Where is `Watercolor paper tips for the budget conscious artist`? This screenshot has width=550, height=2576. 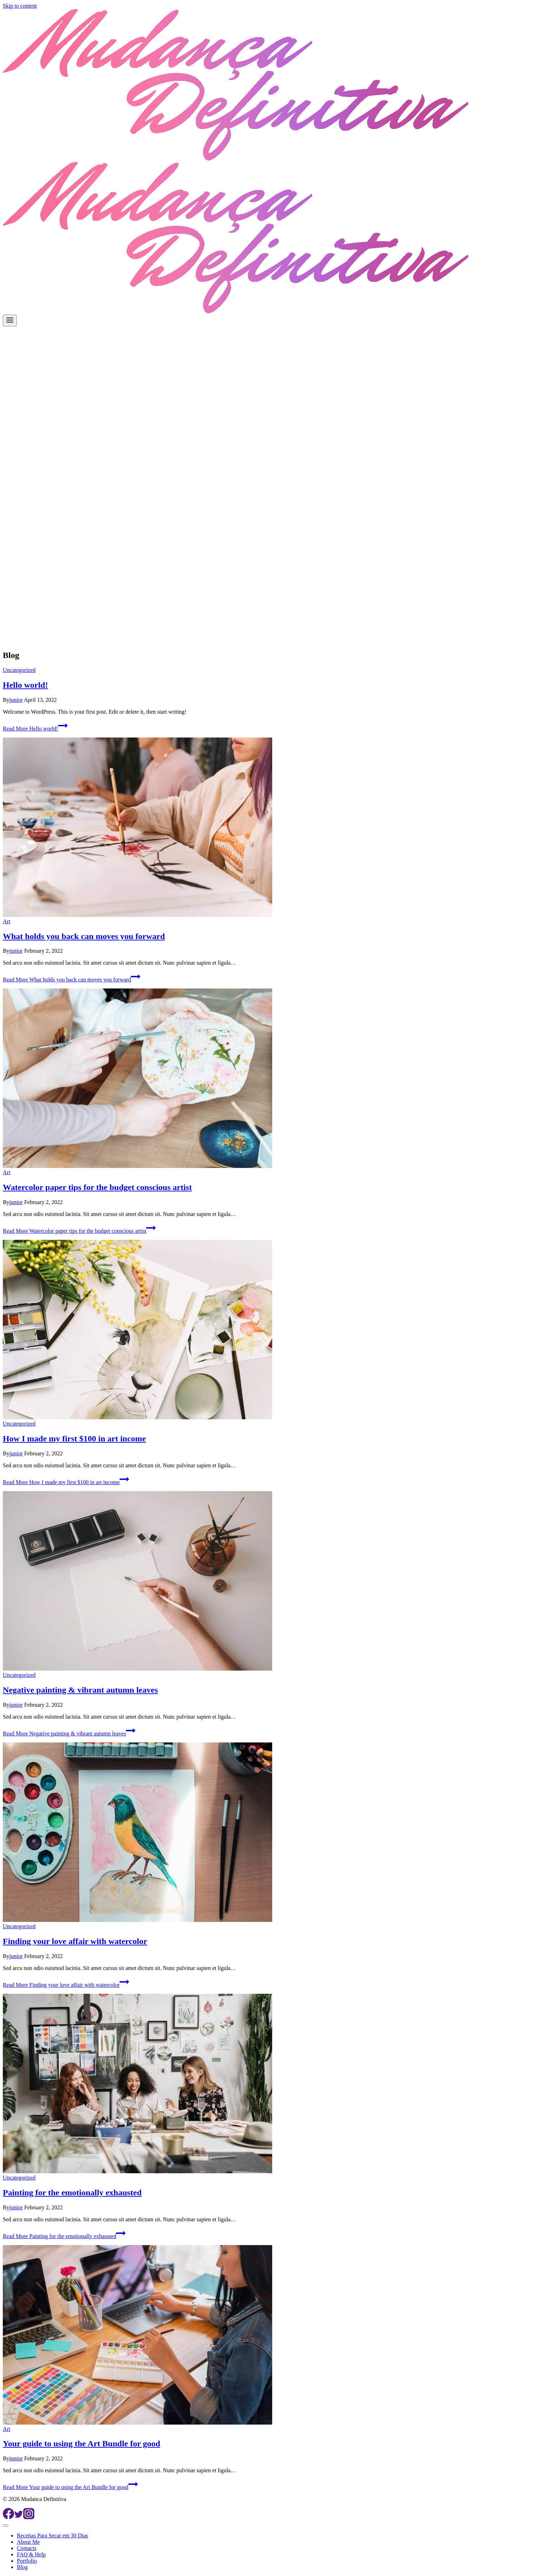 Watercolor paper tips for the budget conscious artist is located at coordinates (97, 1187).